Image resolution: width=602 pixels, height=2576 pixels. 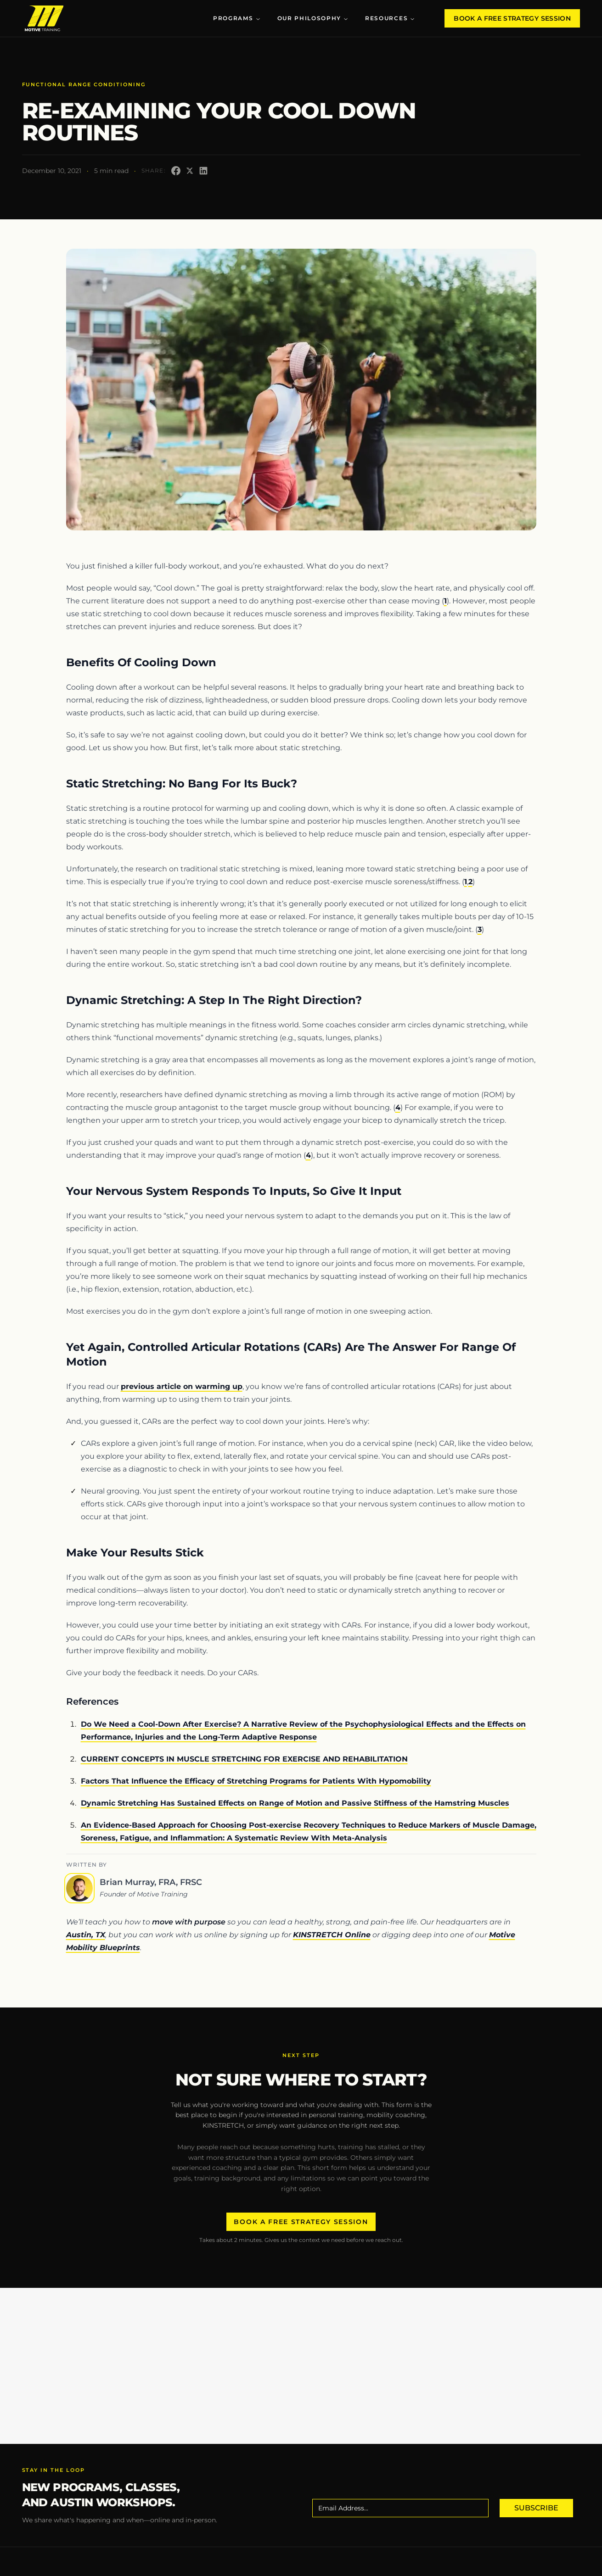 What do you see at coordinates (313, 18) in the screenshot?
I see `Our Philosophy` at bounding box center [313, 18].